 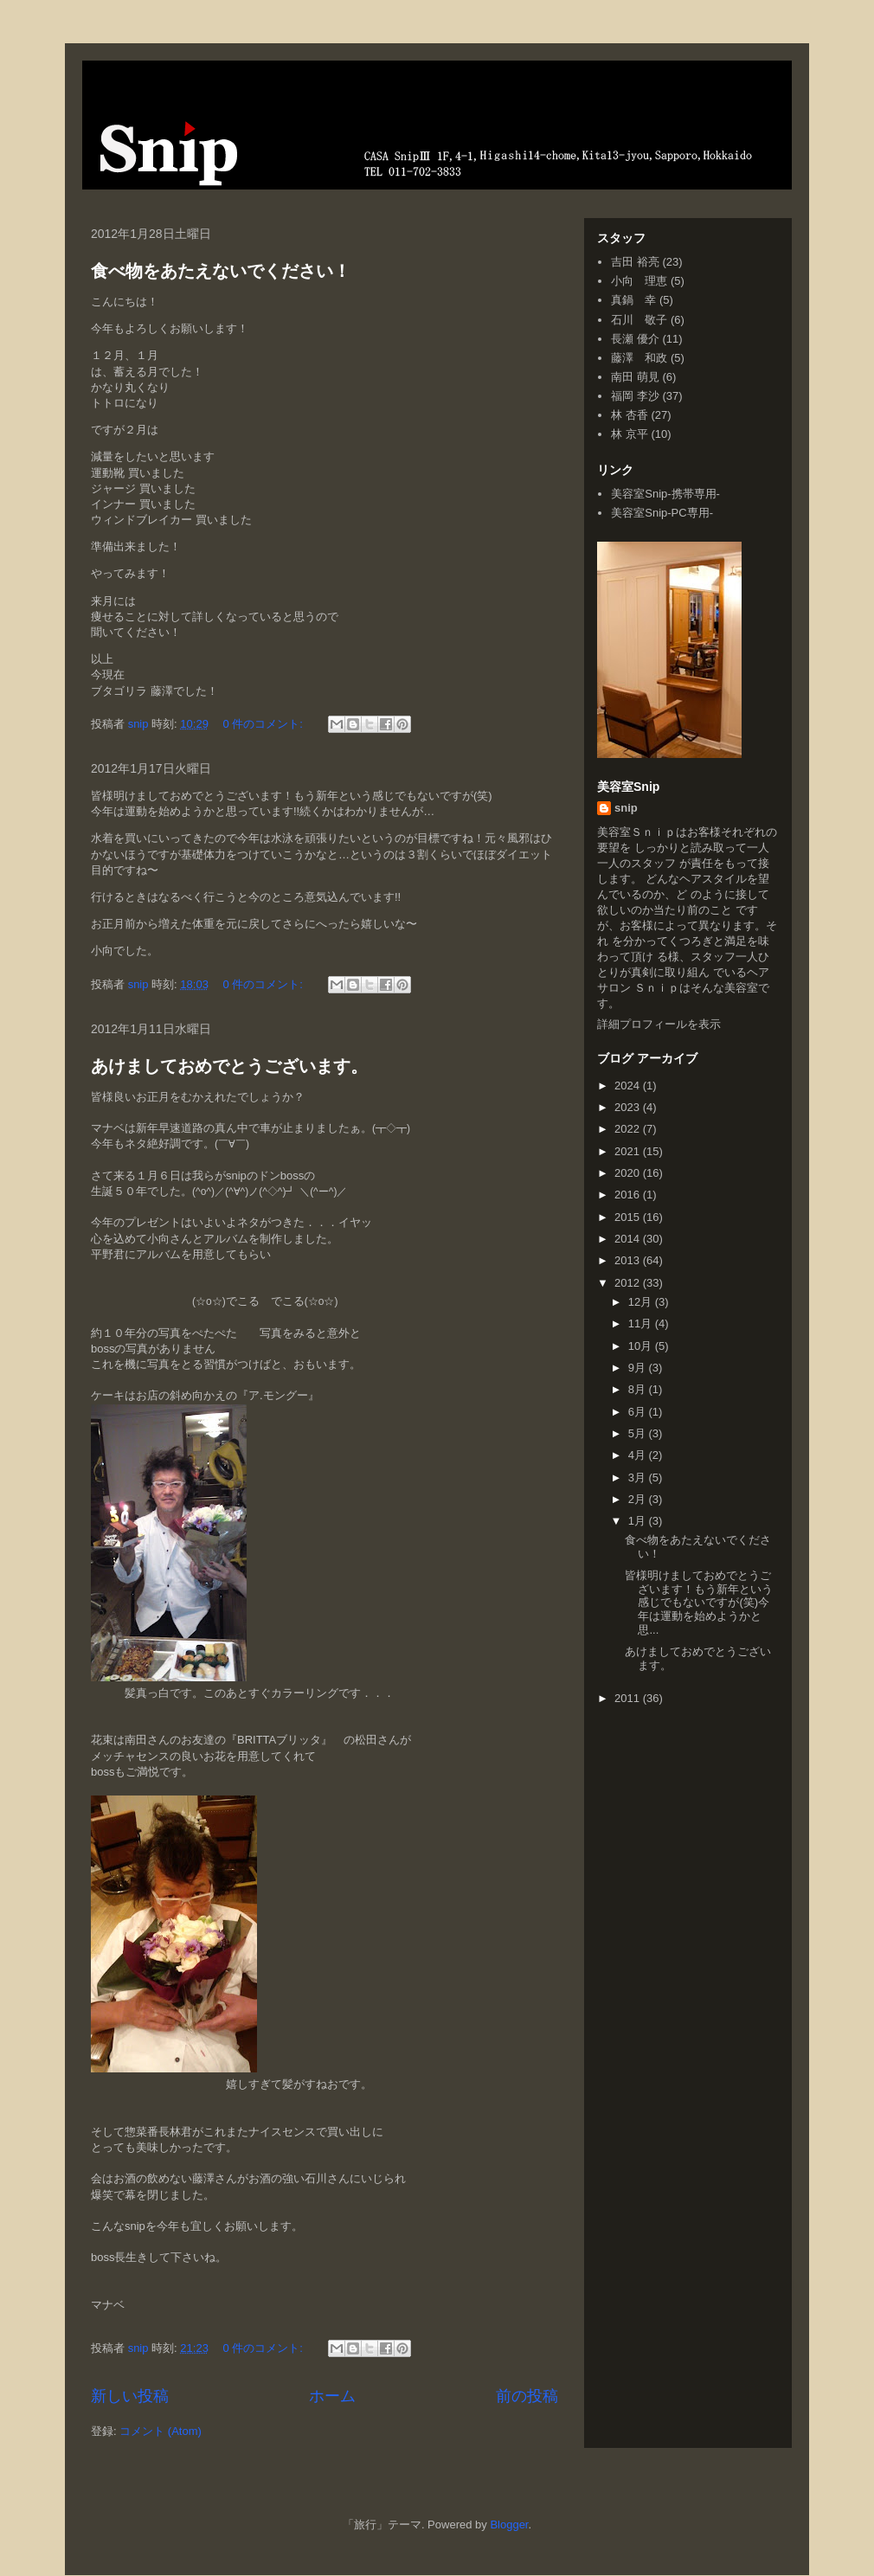 I want to click on 2023, so click(x=628, y=1107).